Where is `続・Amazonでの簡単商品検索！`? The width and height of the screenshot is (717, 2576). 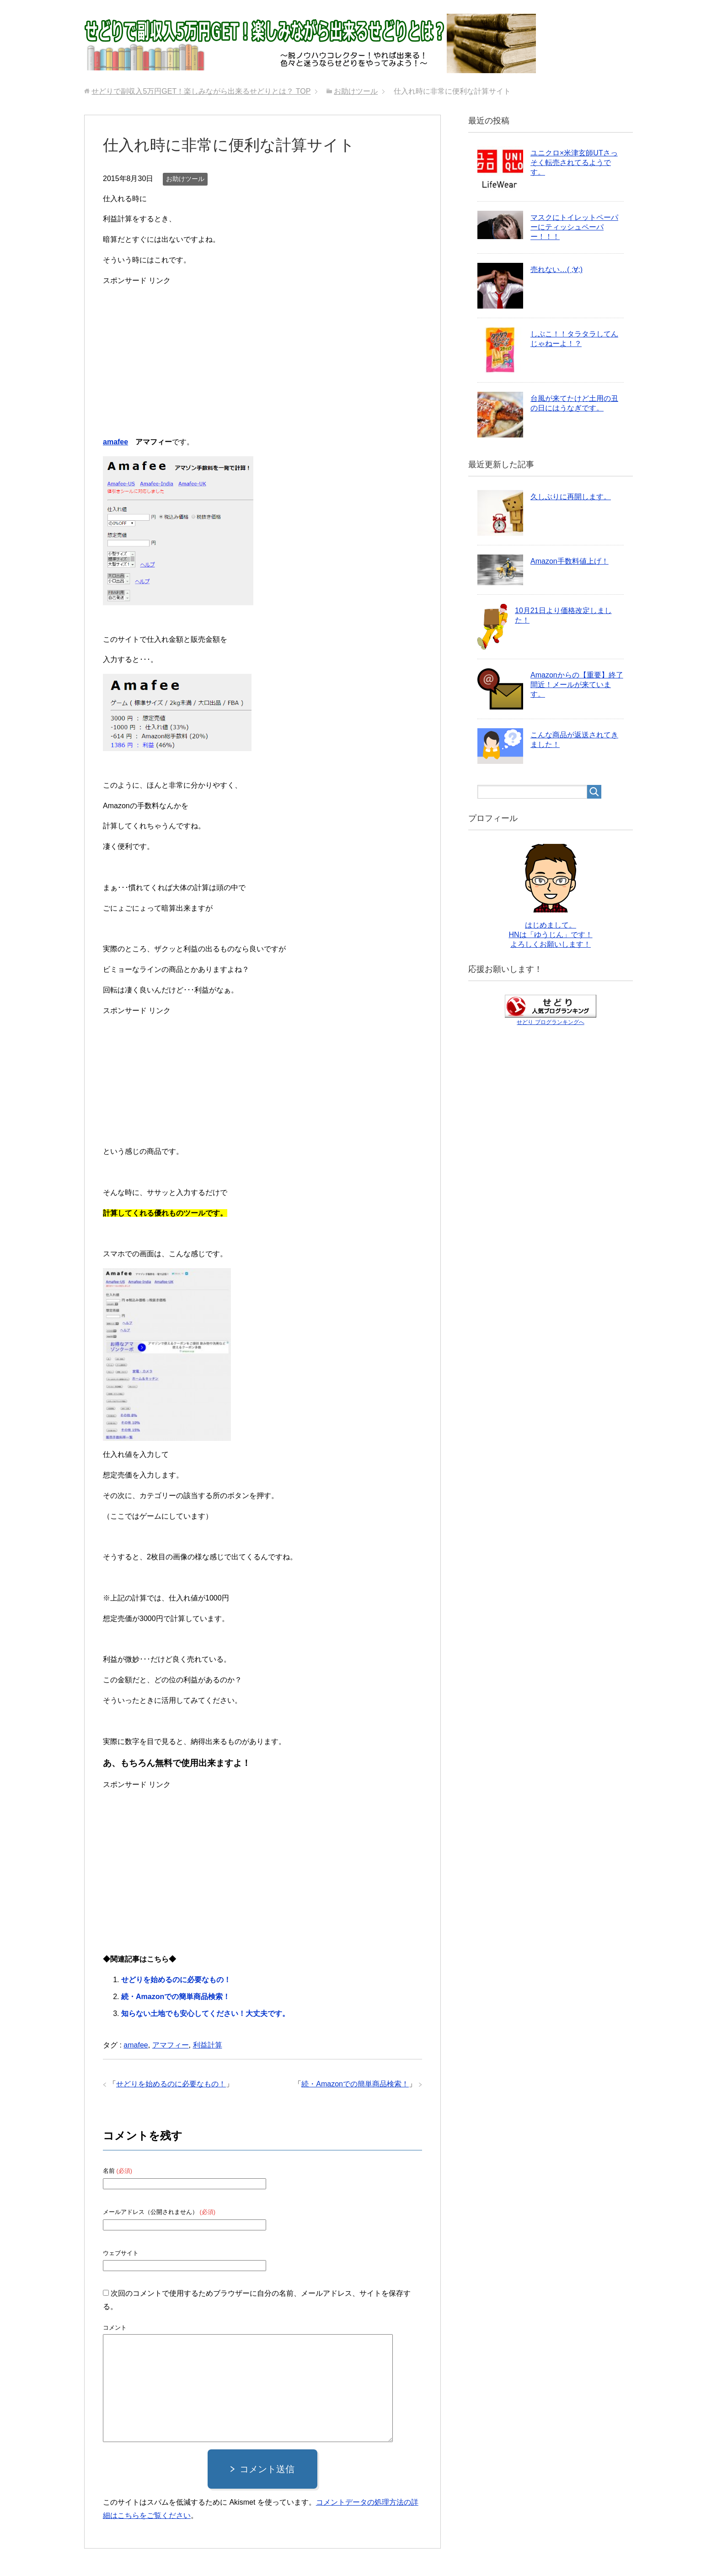
続・Amazonでの簡単商品検索！ is located at coordinates (175, 1996).